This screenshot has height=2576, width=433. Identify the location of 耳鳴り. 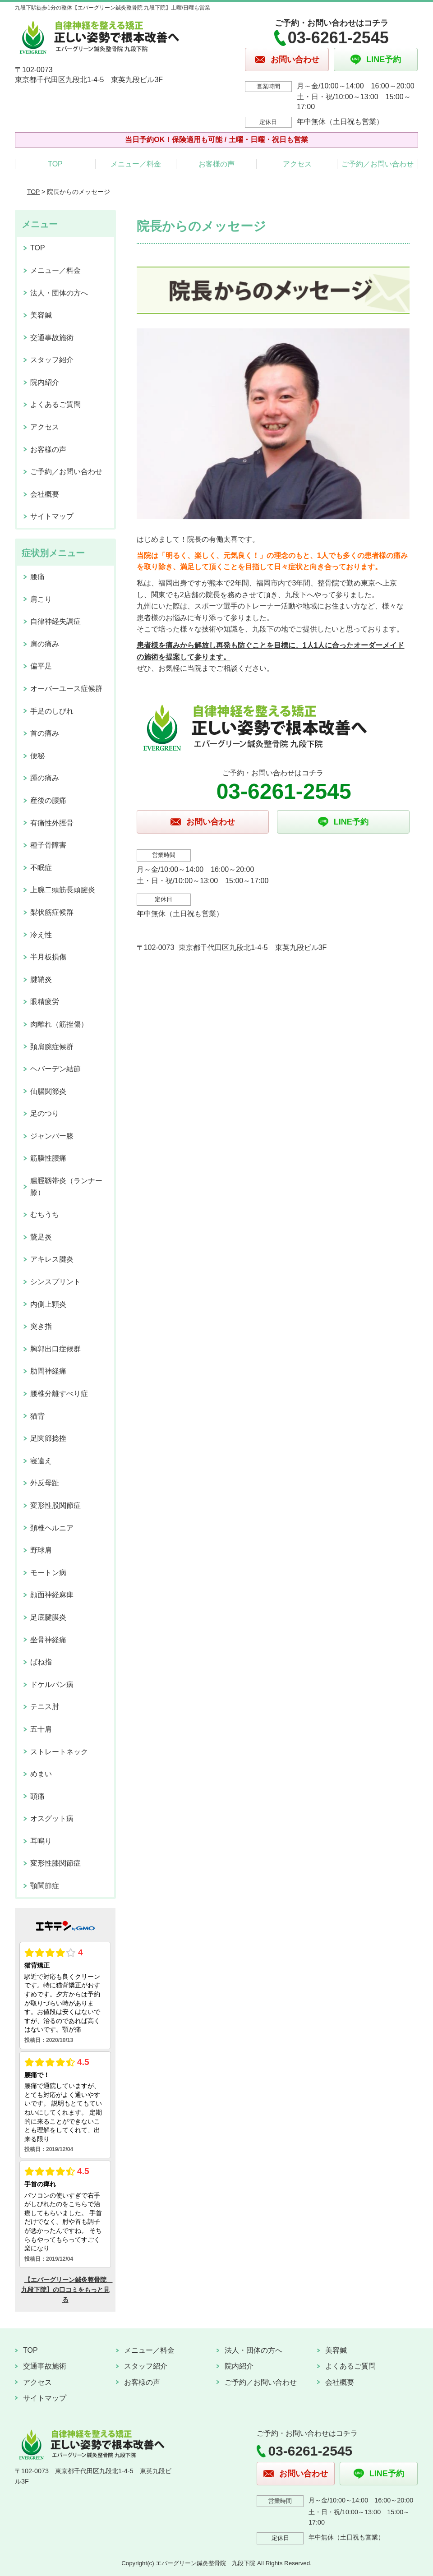
(41, 1841).